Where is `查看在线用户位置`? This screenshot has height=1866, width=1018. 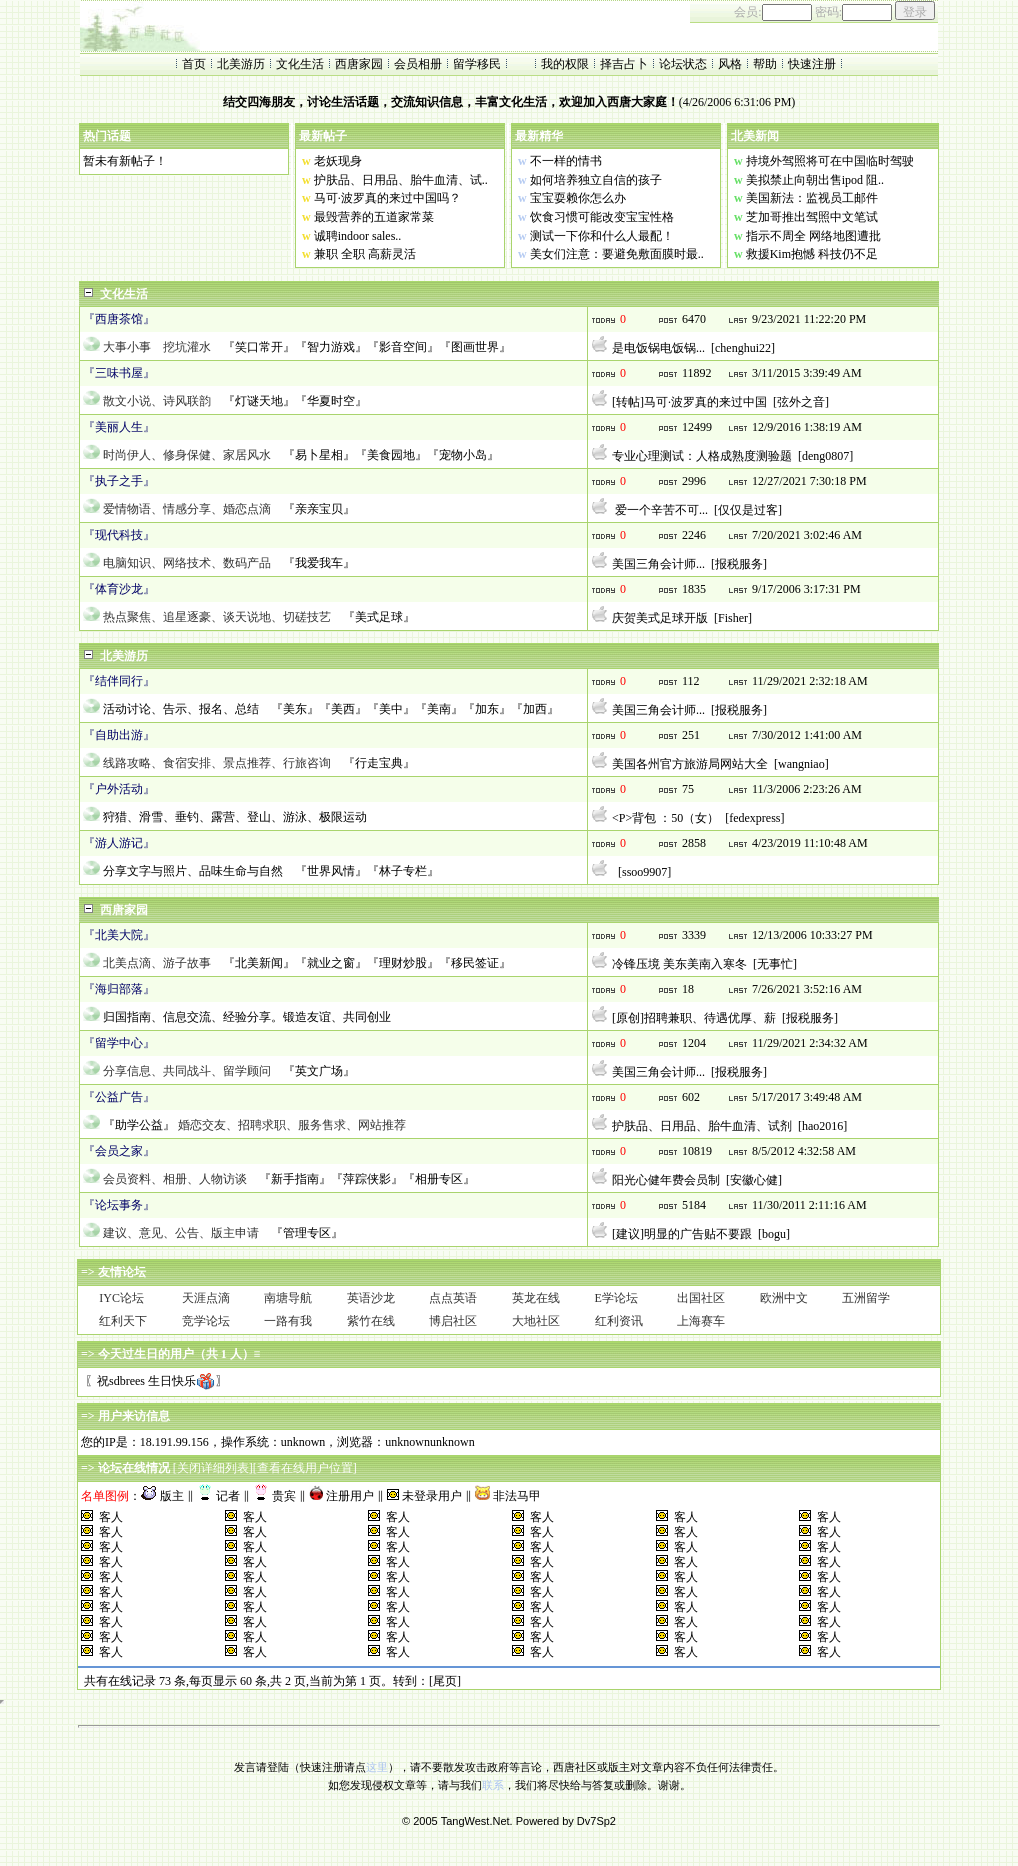 查看在线用户位置 is located at coordinates (305, 1468).